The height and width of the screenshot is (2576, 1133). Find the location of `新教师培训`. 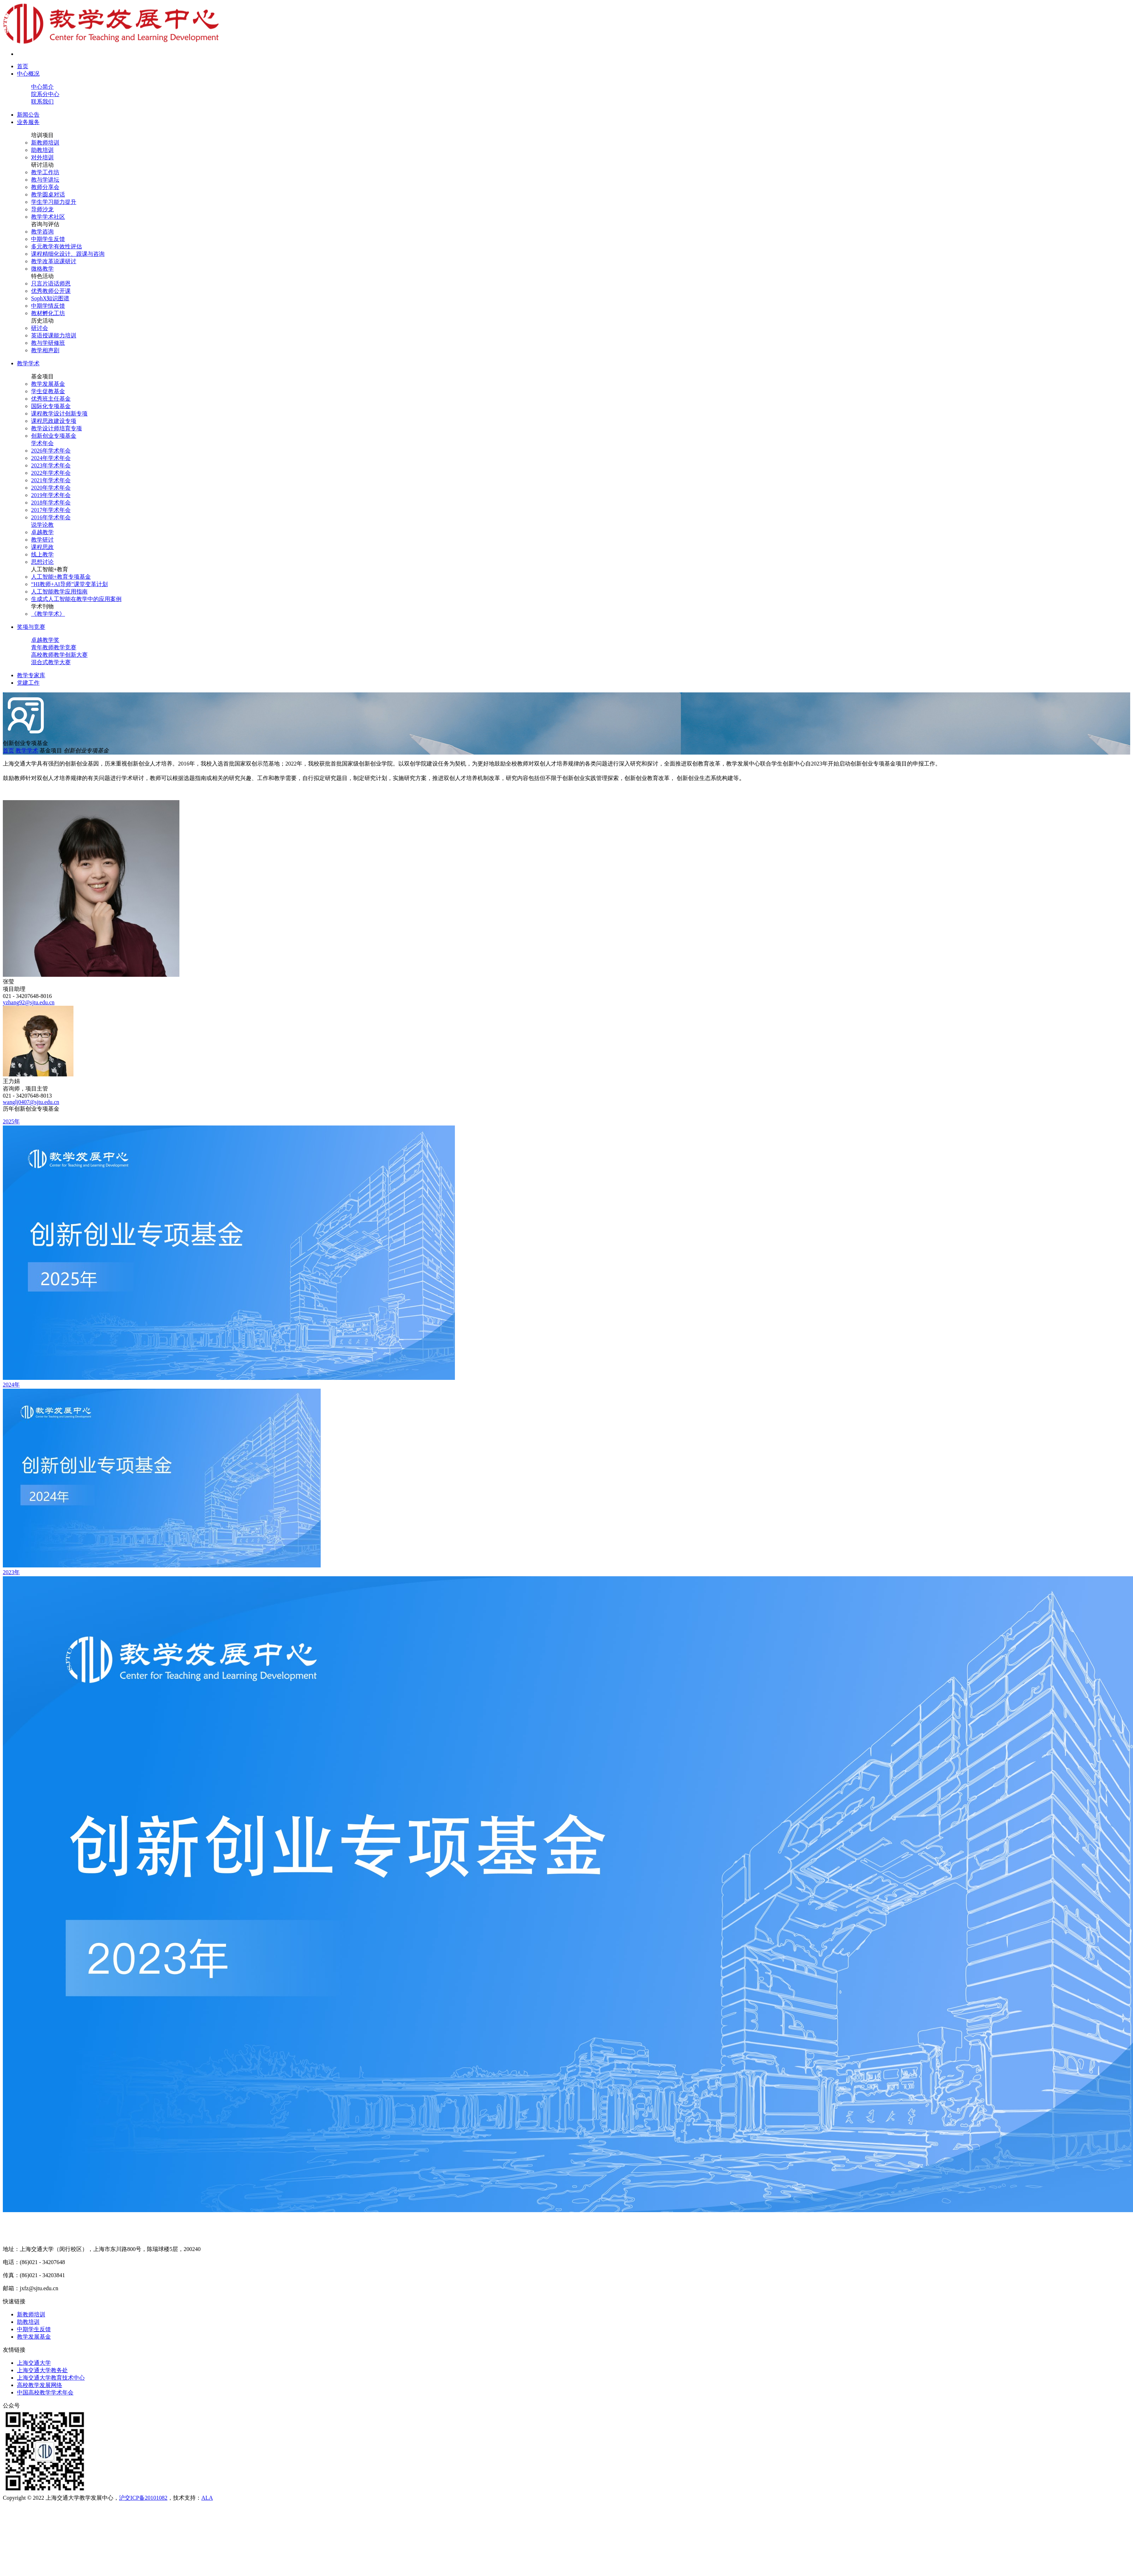

新教师培训 is located at coordinates (45, 143).